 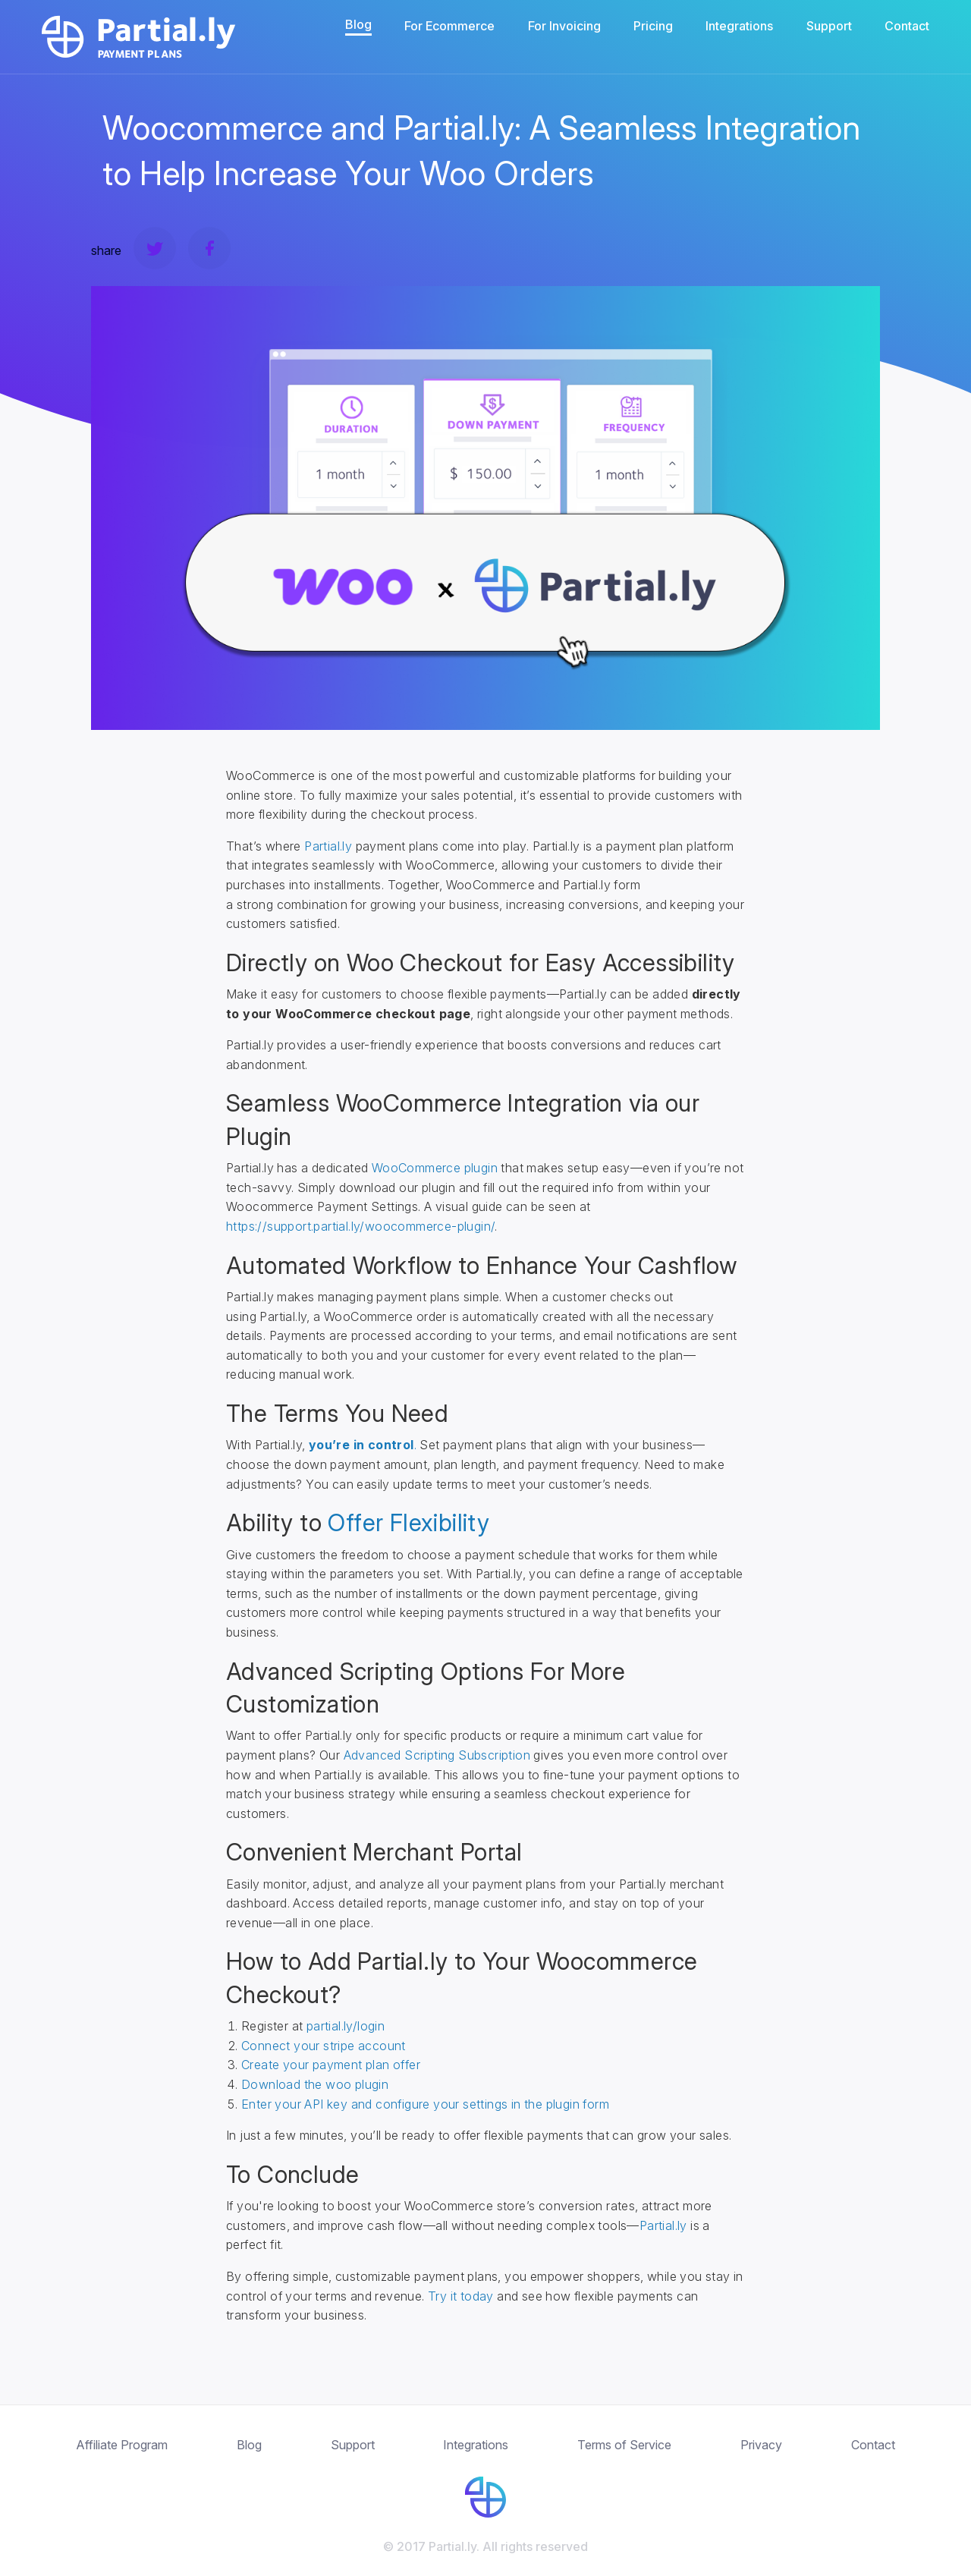 What do you see at coordinates (739, 25) in the screenshot?
I see `Integrations` at bounding box center [739, 25].